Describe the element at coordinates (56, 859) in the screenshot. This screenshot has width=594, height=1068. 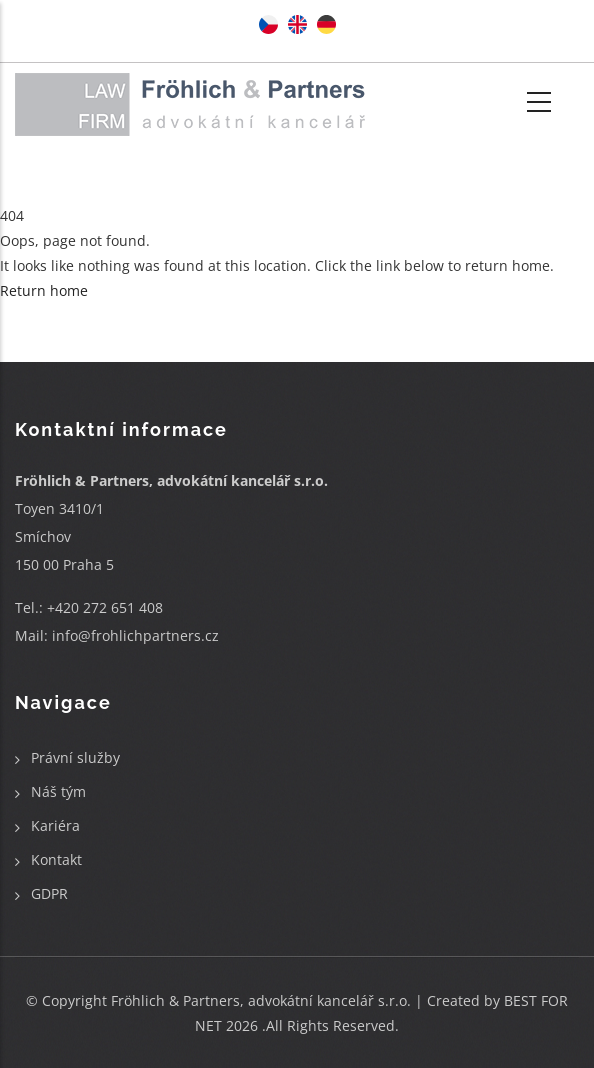
I see `Kontakt` at that location.